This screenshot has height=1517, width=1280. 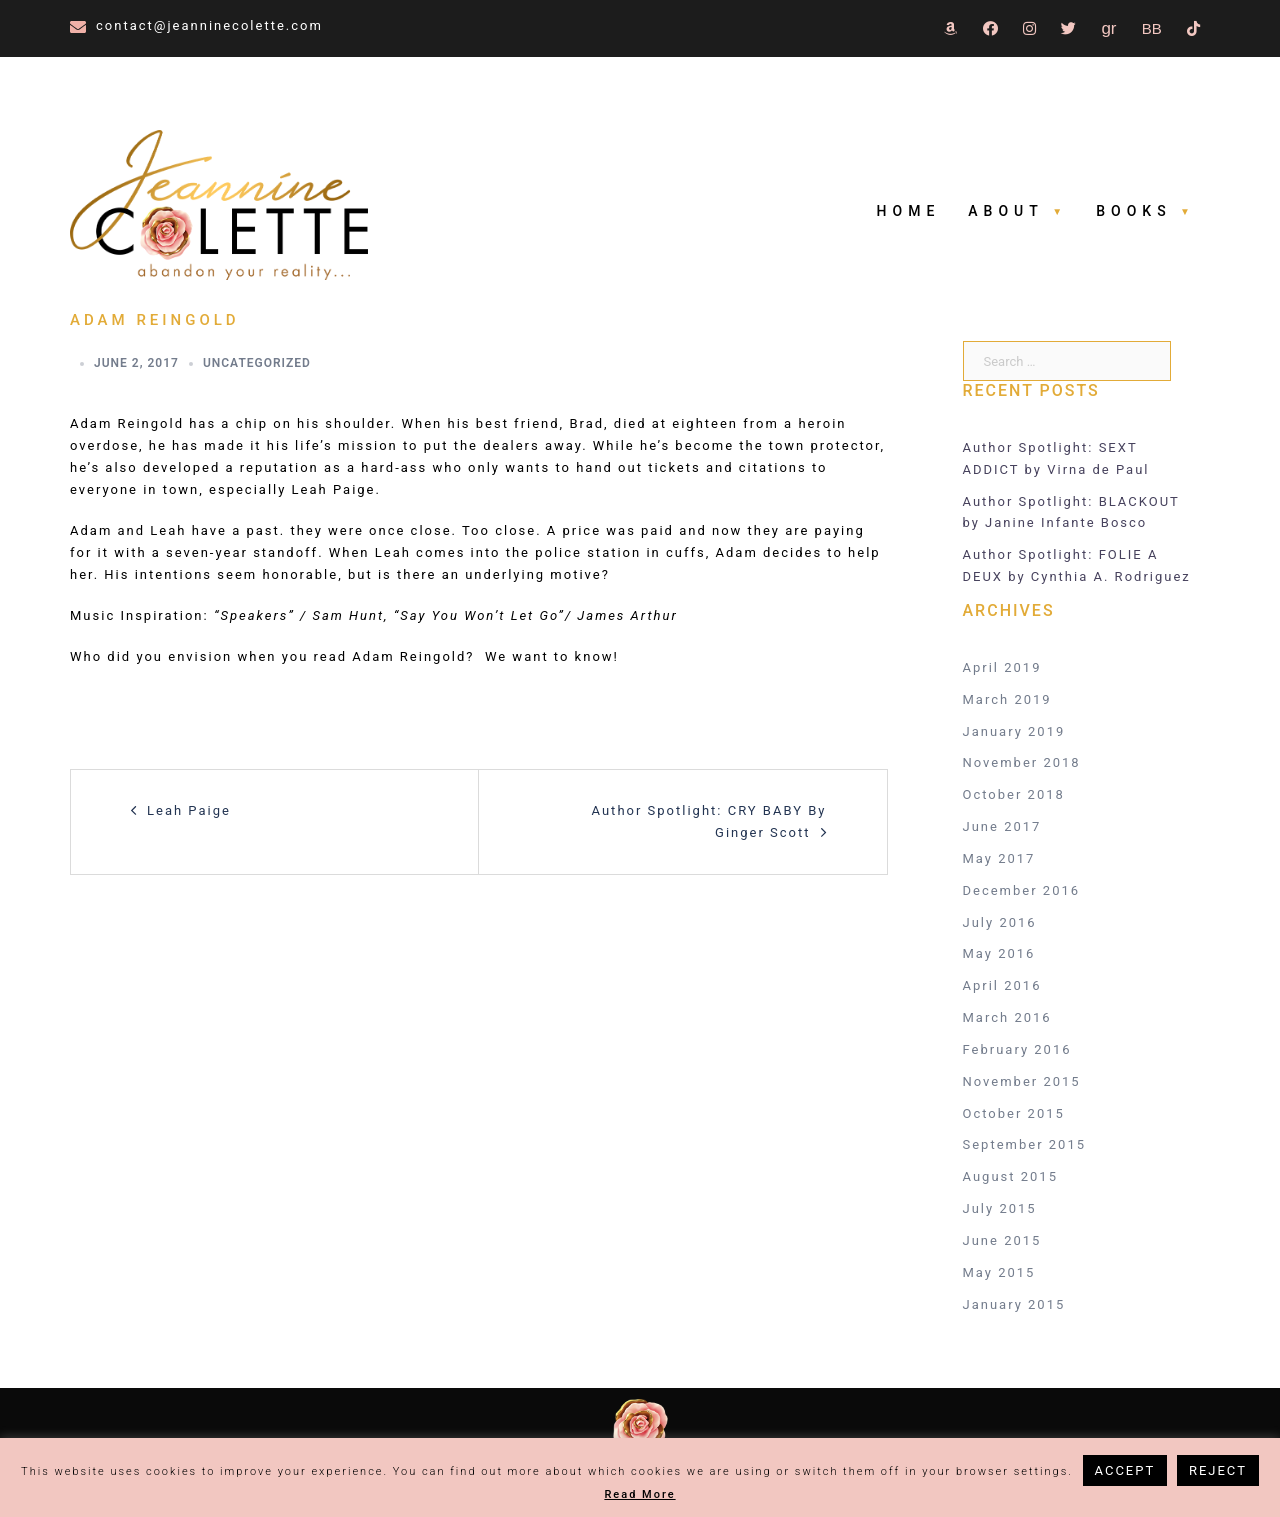 What do you see at coordinates (209, 25) in the screenshot?
I see `contact@jeanninecolette.com` at bounding box center [209, 25].